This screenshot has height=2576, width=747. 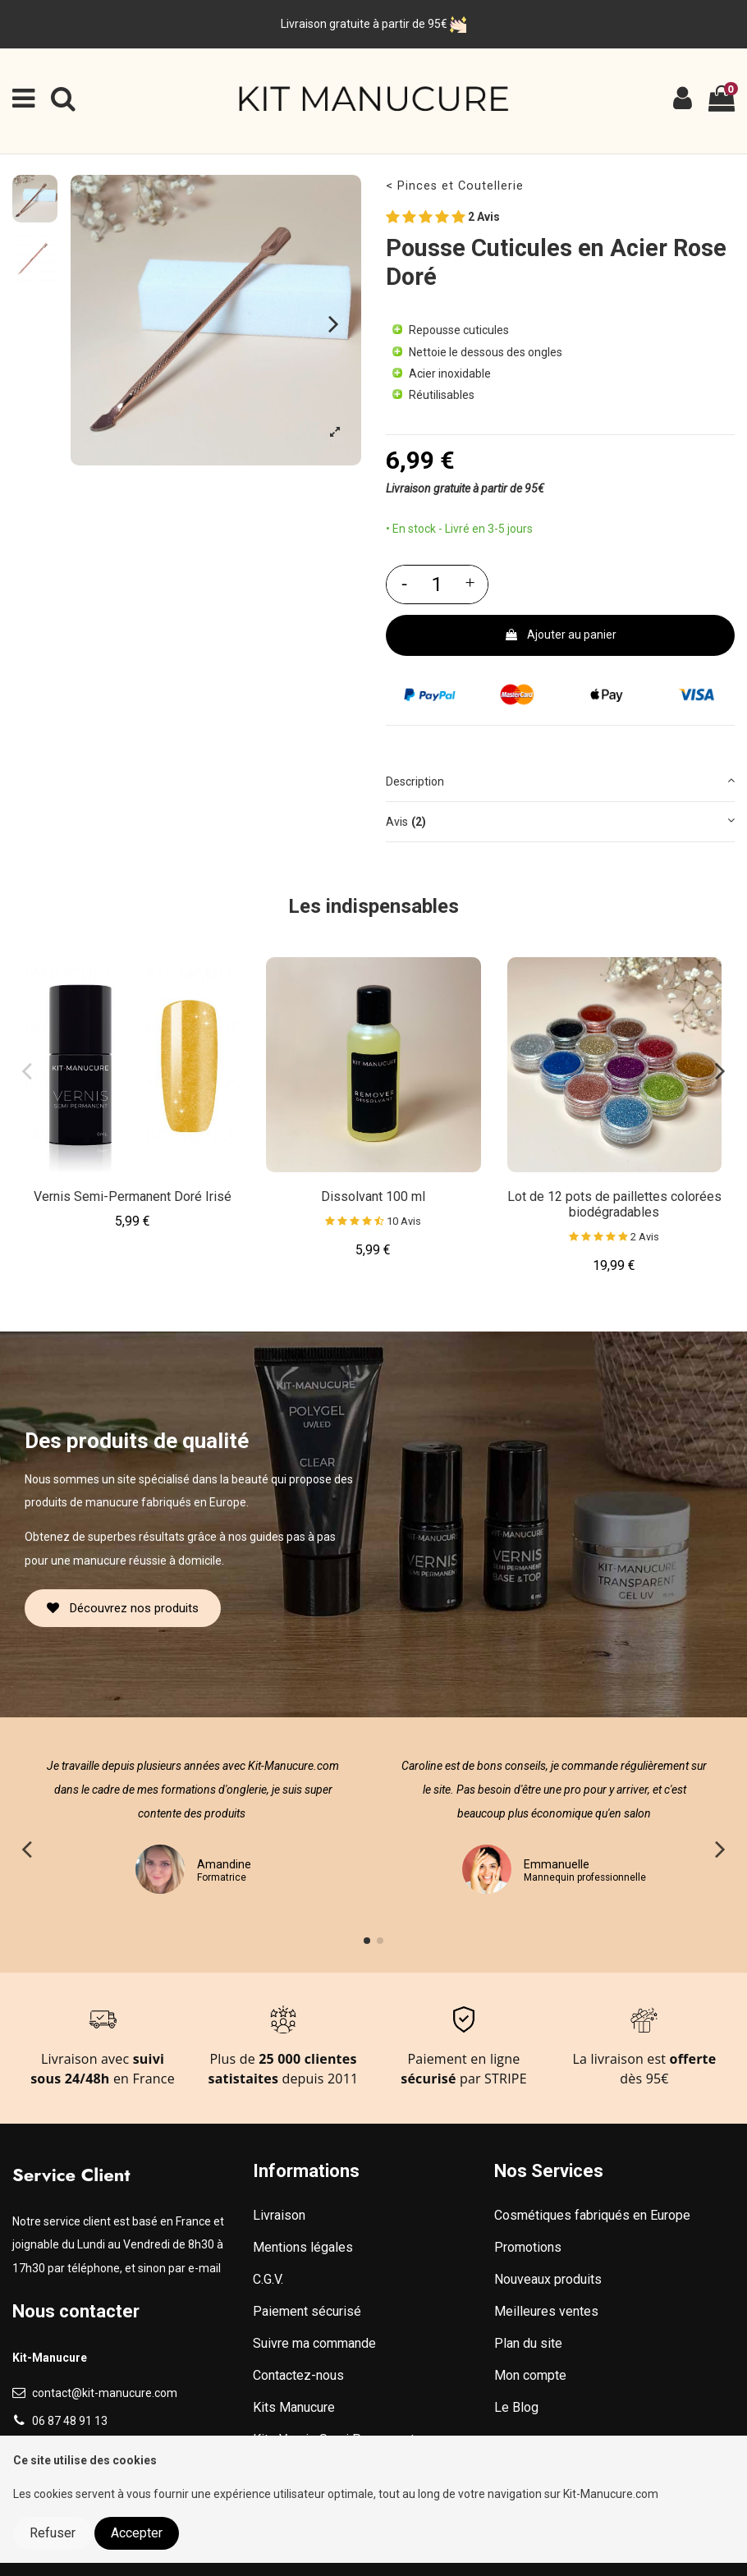 What do you see at coordinates (70, 2420) in the screenshot?
I see `06 87 48 91 13` at bounding box center [70, 2420].